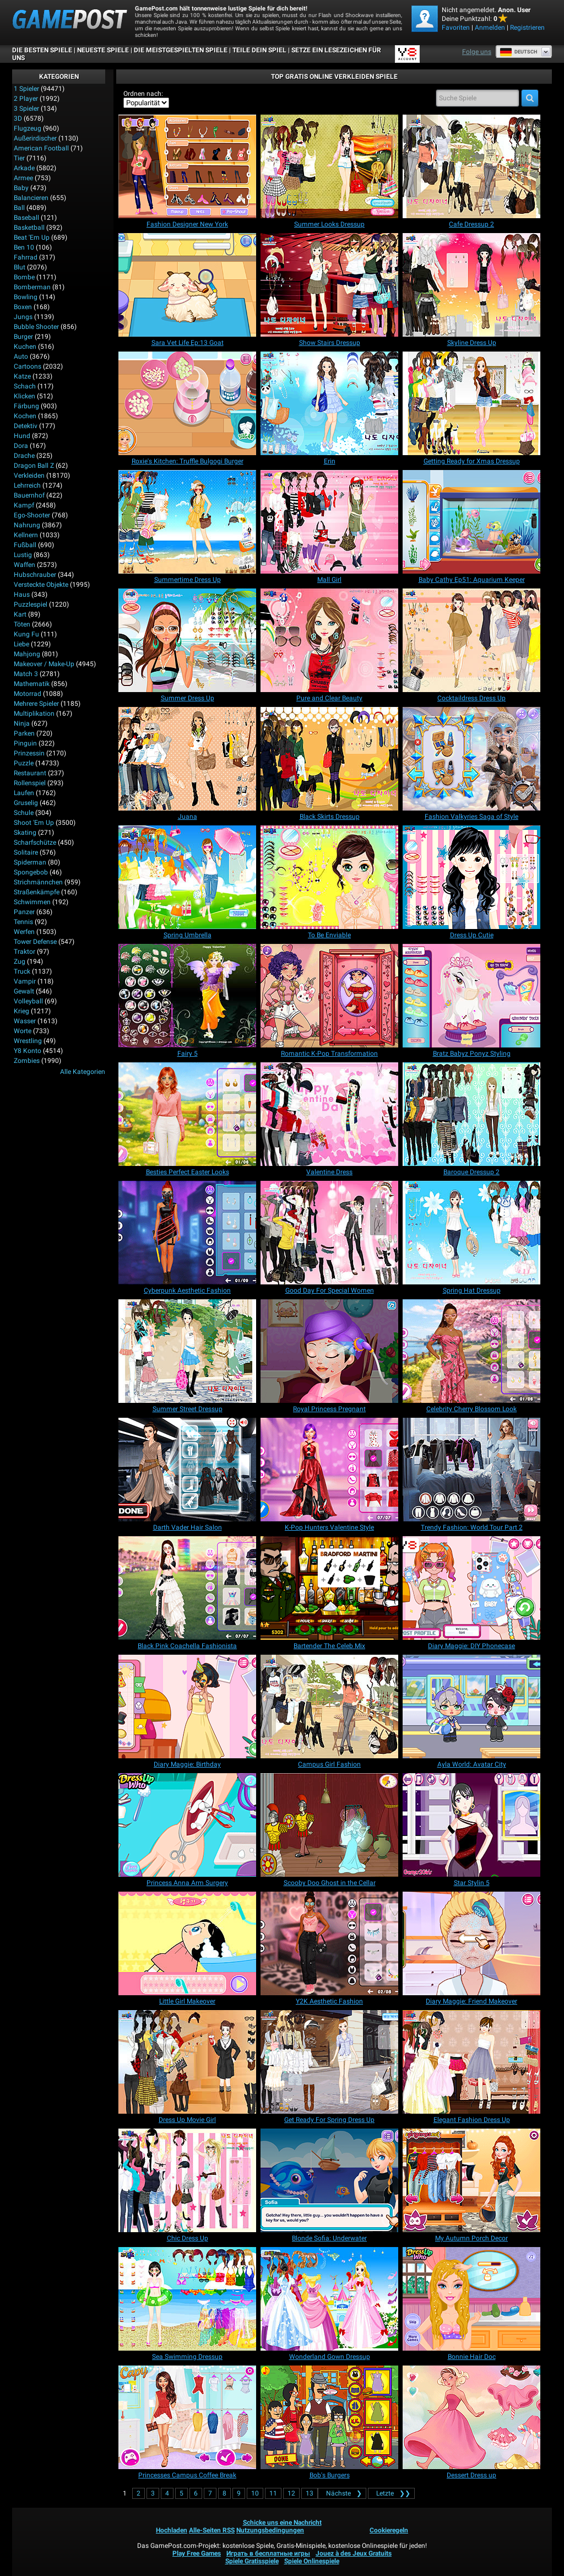  What do you see at coordinates (471, 758) in the screenshot?
I see `[Fashion Valkyries Saga of Style]` at bounding box center [471, 758].